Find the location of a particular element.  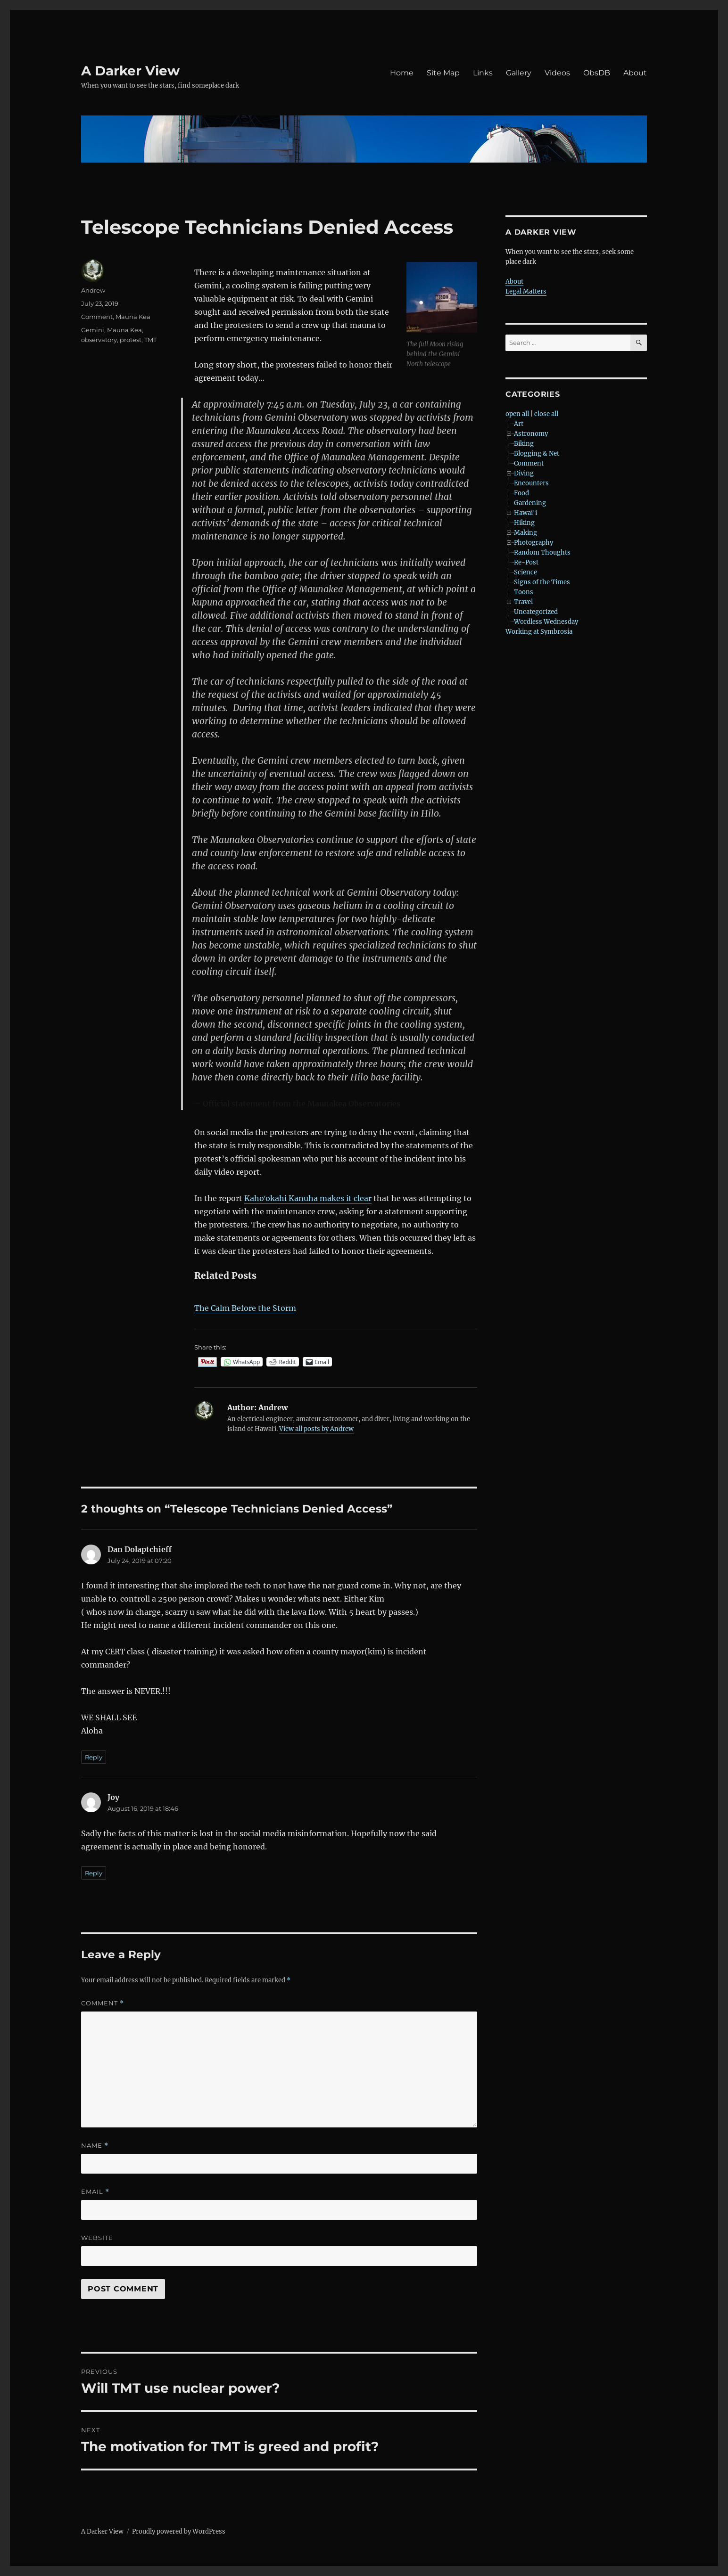

Photography is located at coordinates (533, 543).